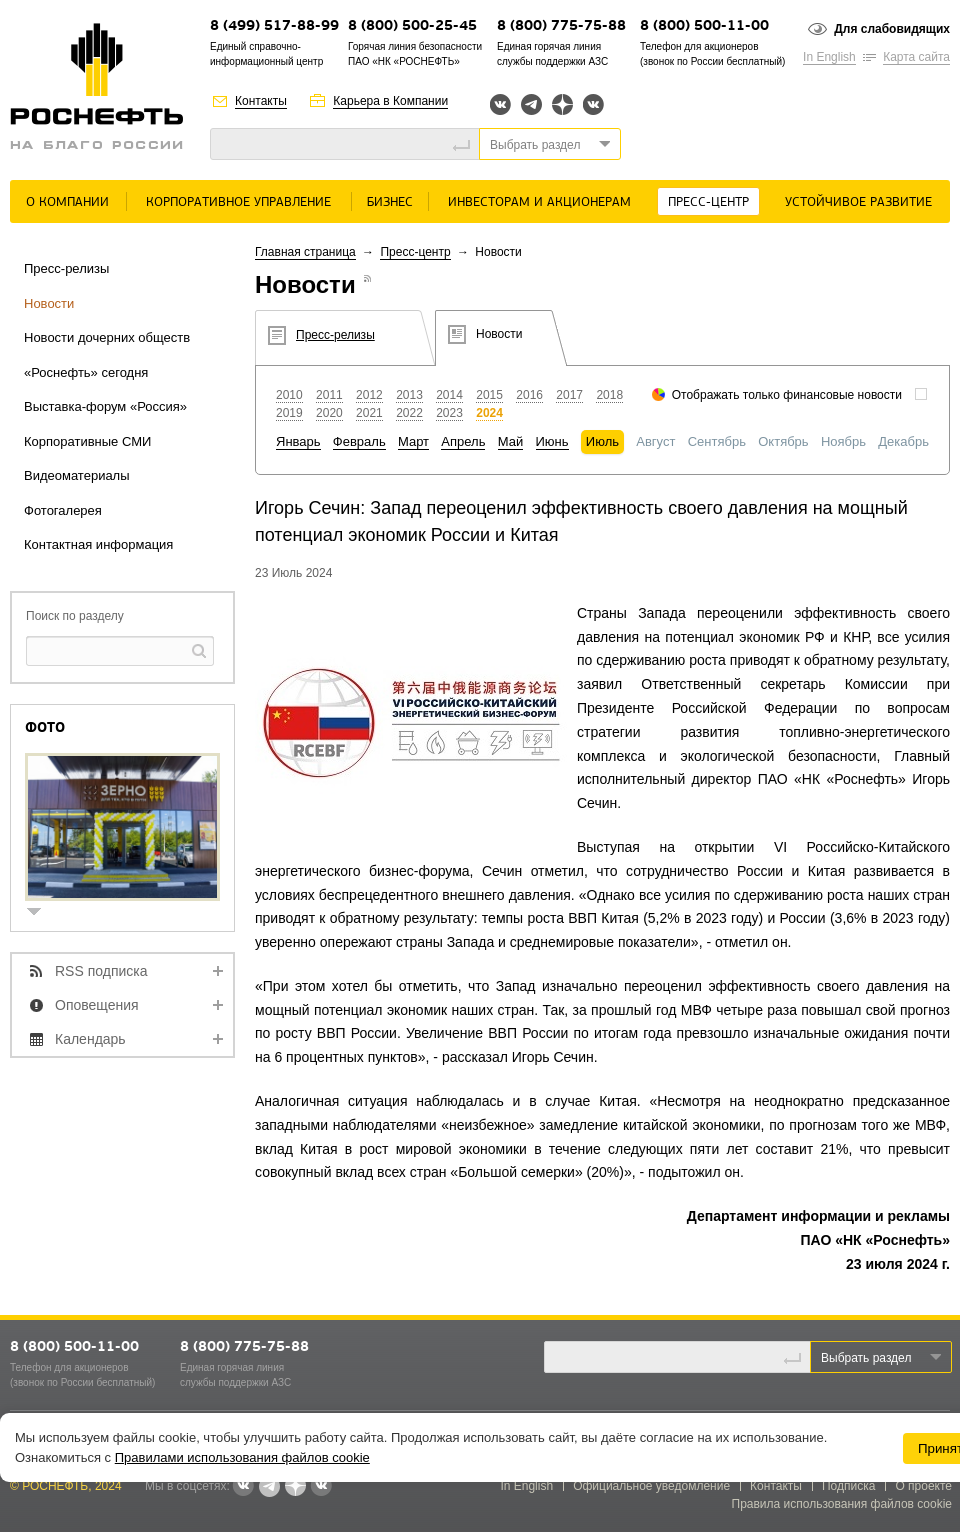 The height and width of the screenshot is (1532, 960). I want to click on Главная страница, so click(305, 252).